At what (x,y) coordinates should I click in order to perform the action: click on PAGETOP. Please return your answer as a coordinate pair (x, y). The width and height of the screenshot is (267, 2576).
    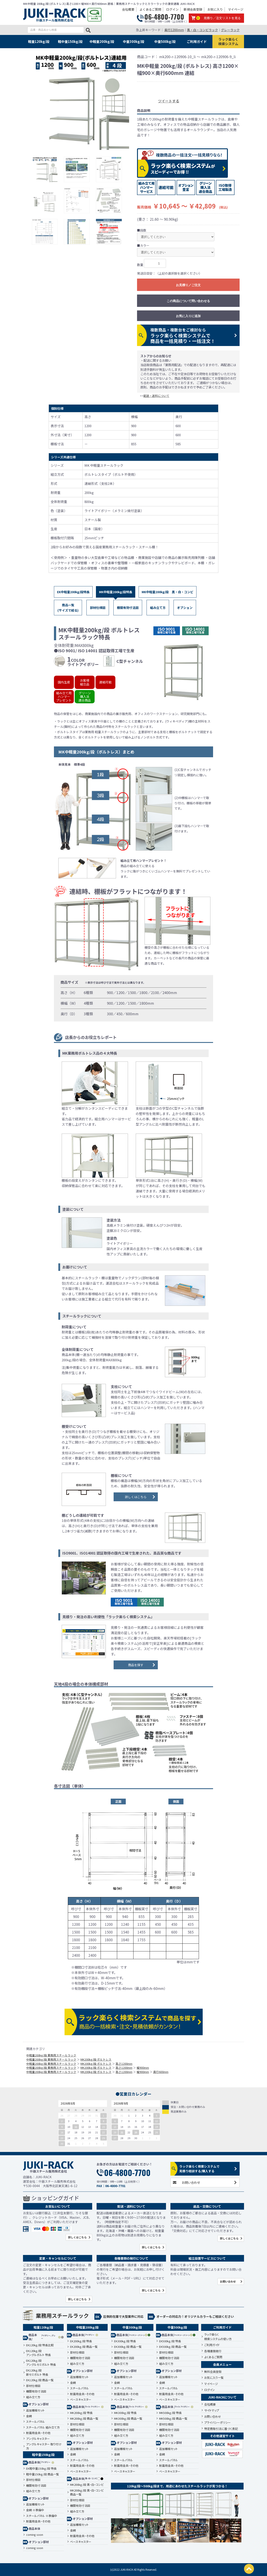
    Looking at the image, I should click on (249, 2569).